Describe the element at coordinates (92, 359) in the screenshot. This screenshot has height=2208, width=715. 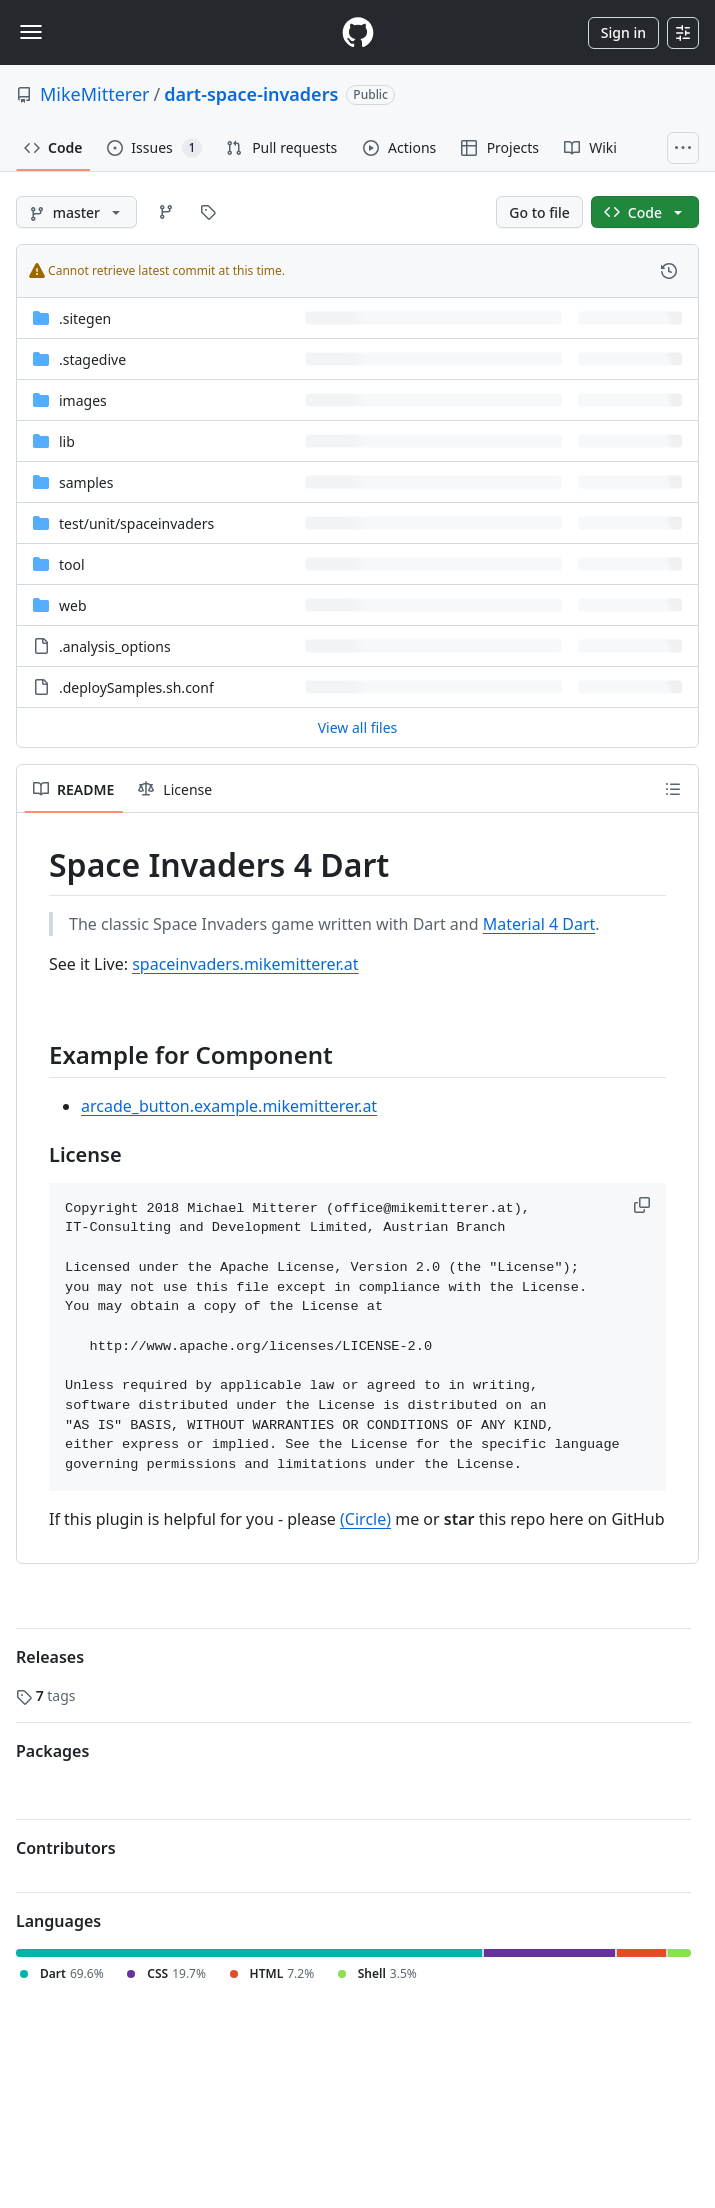
I see `.stagedive [.stagedive, (Directory)]` at that location.